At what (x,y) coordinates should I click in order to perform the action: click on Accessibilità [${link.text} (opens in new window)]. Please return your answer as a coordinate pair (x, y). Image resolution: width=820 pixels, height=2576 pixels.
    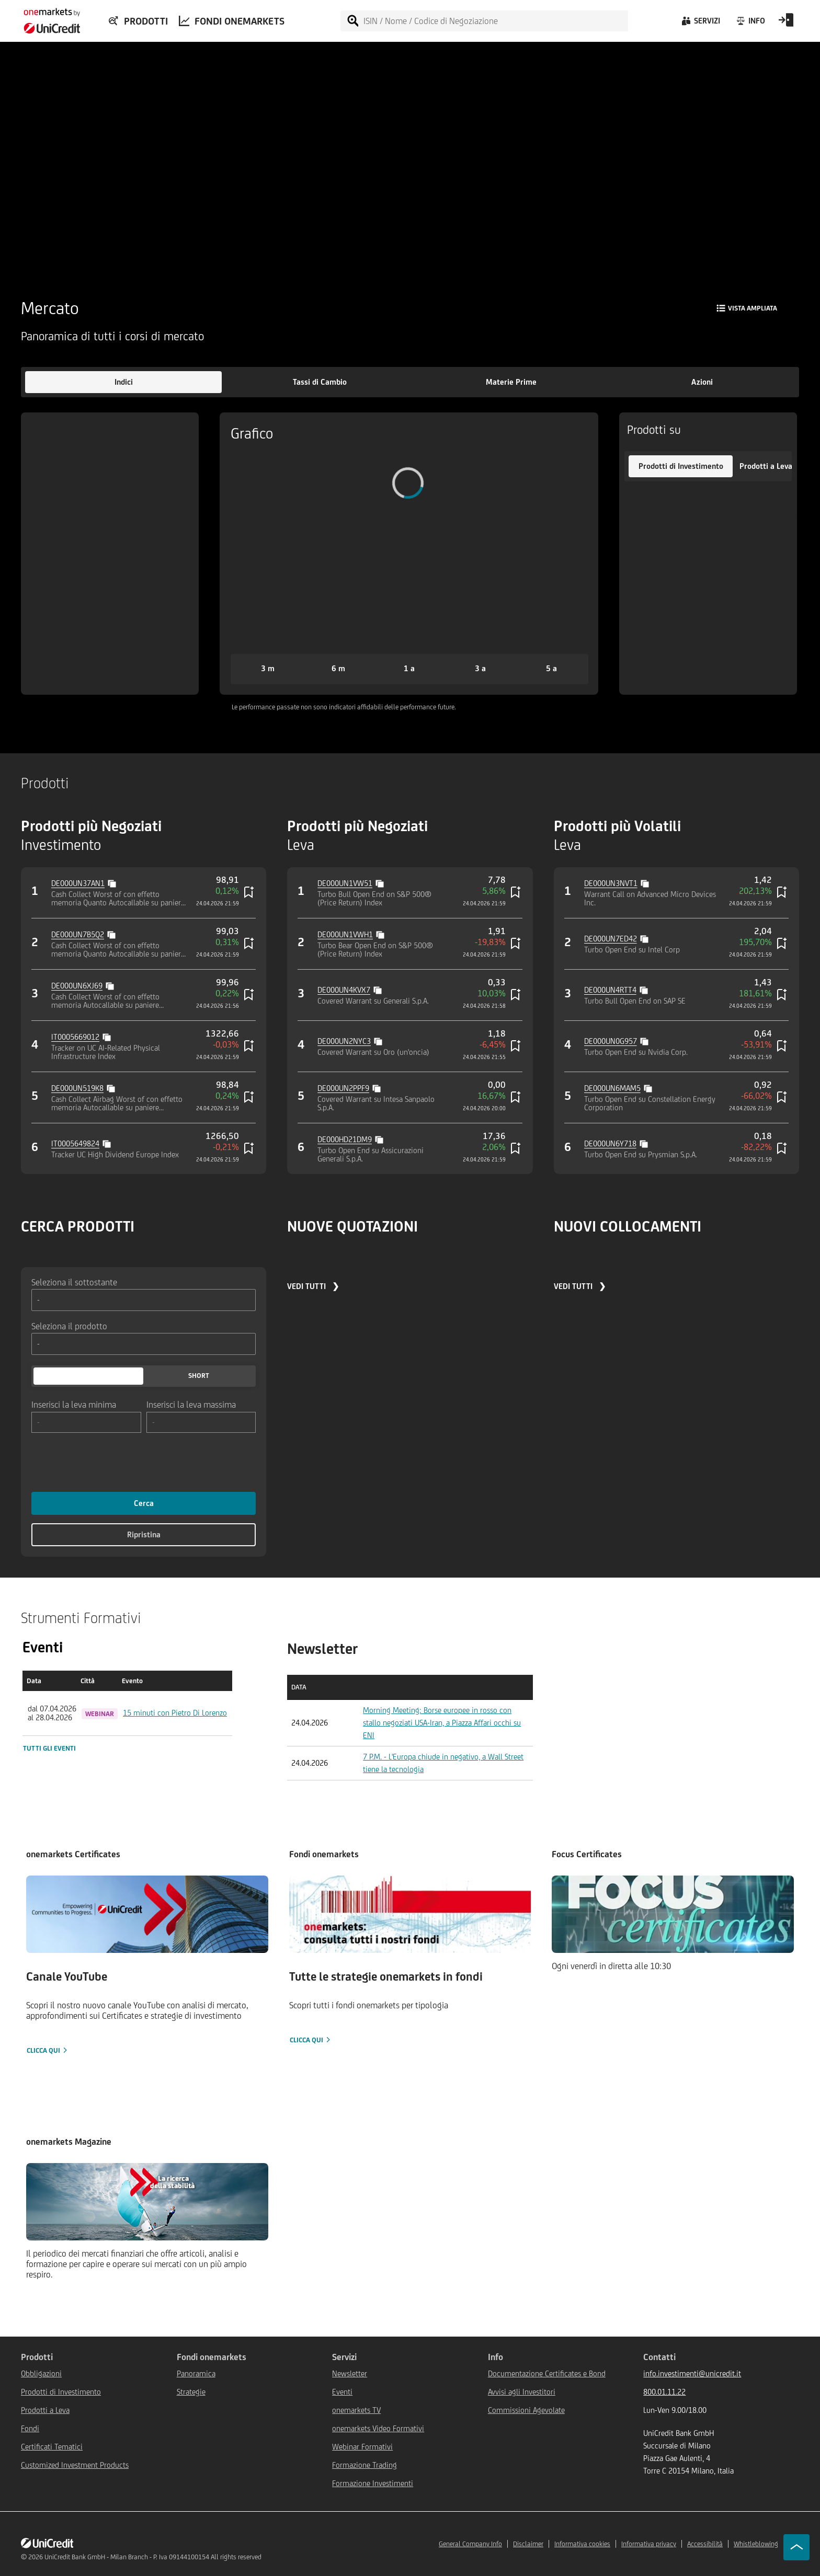
    Looking at the image, I should click on (705, 2544).